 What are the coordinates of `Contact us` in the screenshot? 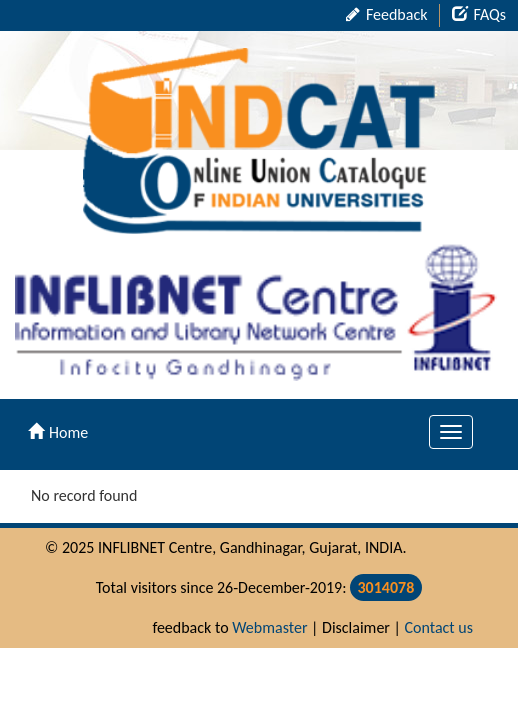 It's located at (439, 627).